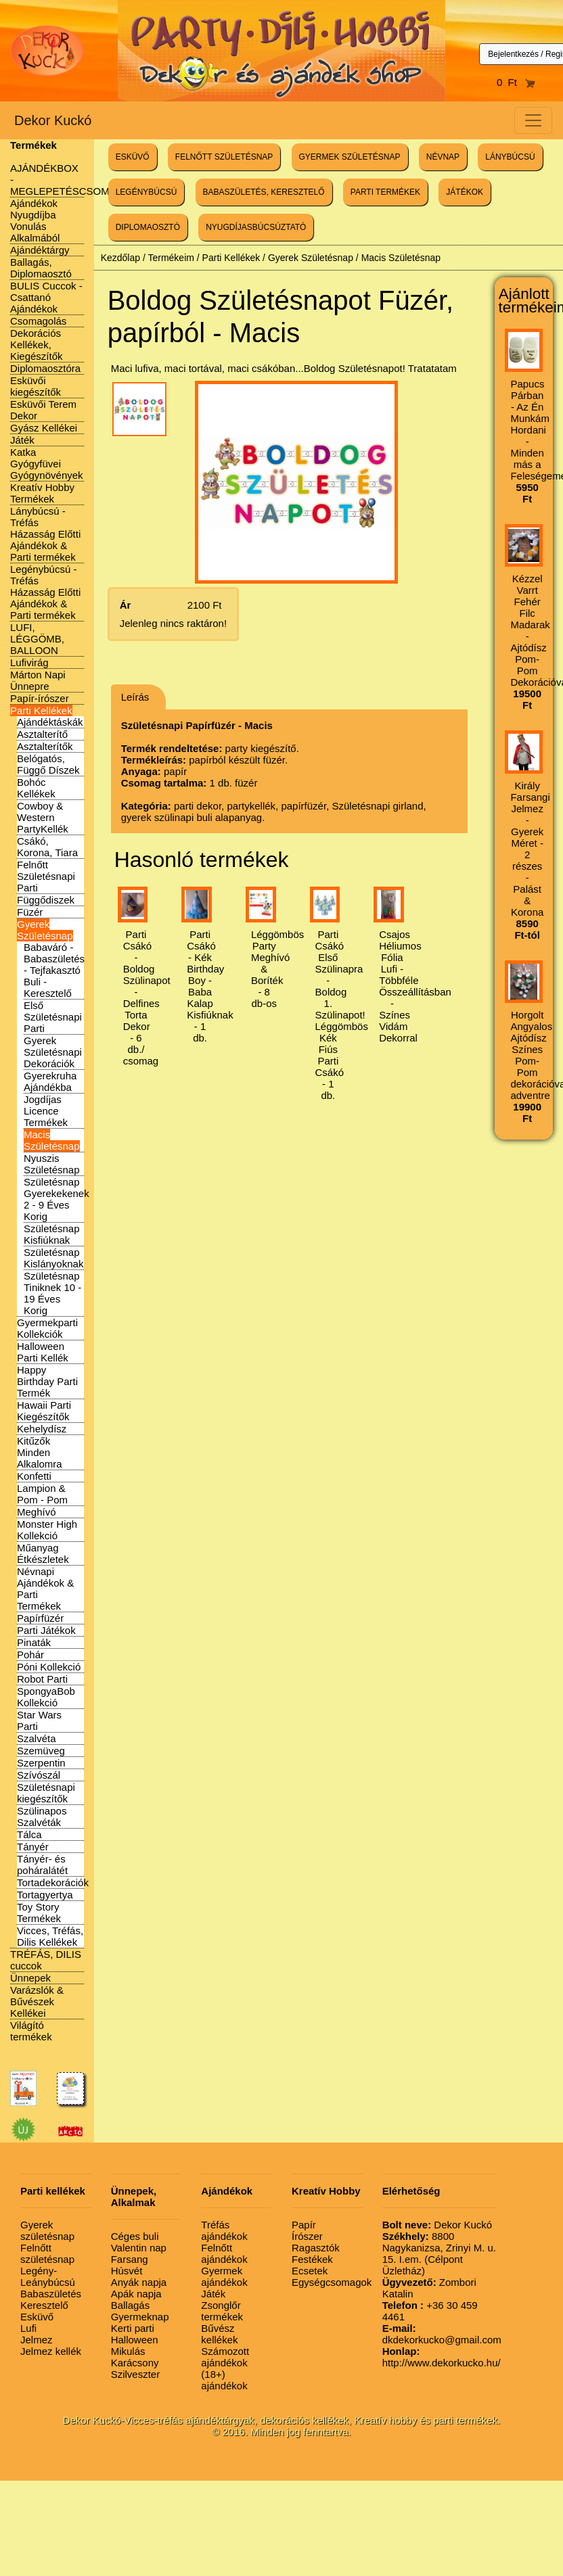 The image size is (563, 2576). Describe the element at coordinates (350, 157) in the screenshot. I see `GYERMEK SZÜLETÉSNAP [button]` at that location.